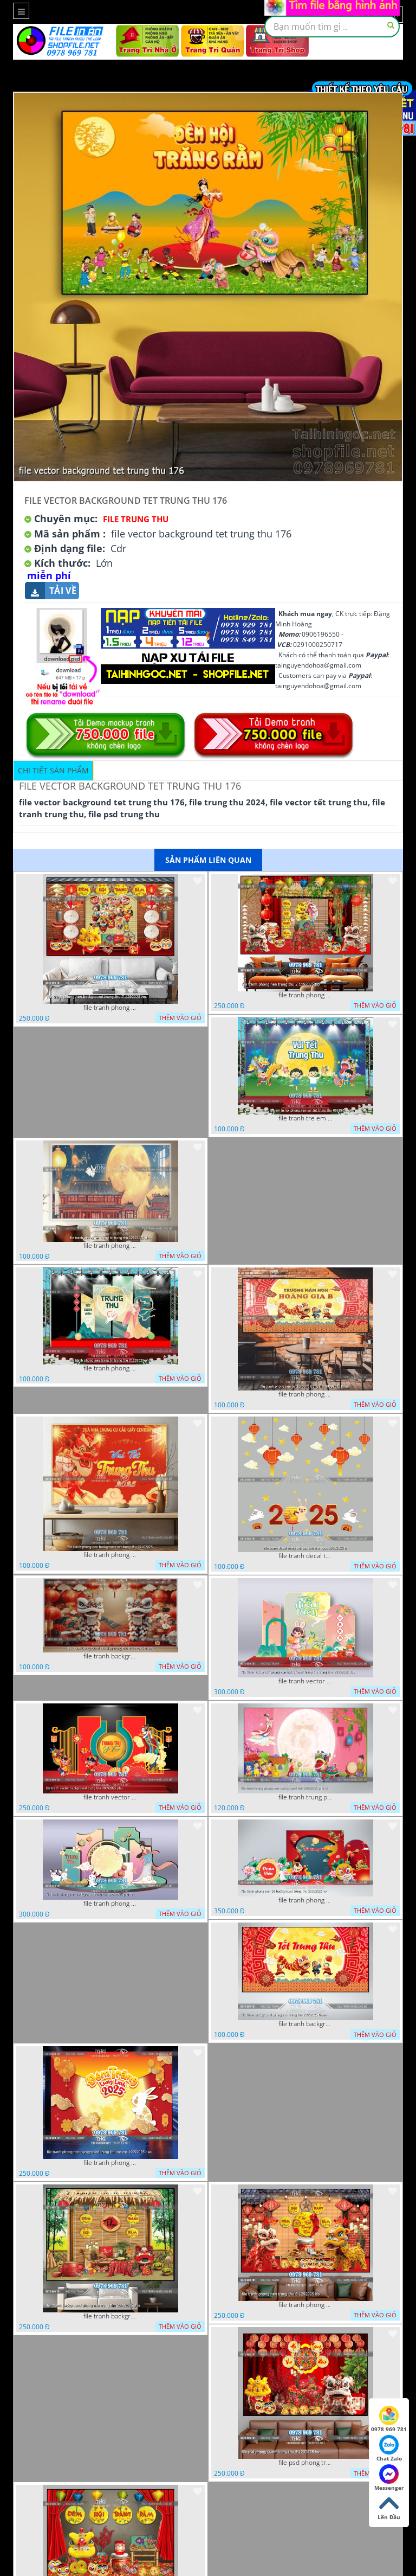 This screenshot has height=2576, width=416. What do you see at coordinates (305, 2462) in the screenshot?
I see `file psd phong tranh trung thu 5 1292025 ho` at bounding box center [305, 2462].